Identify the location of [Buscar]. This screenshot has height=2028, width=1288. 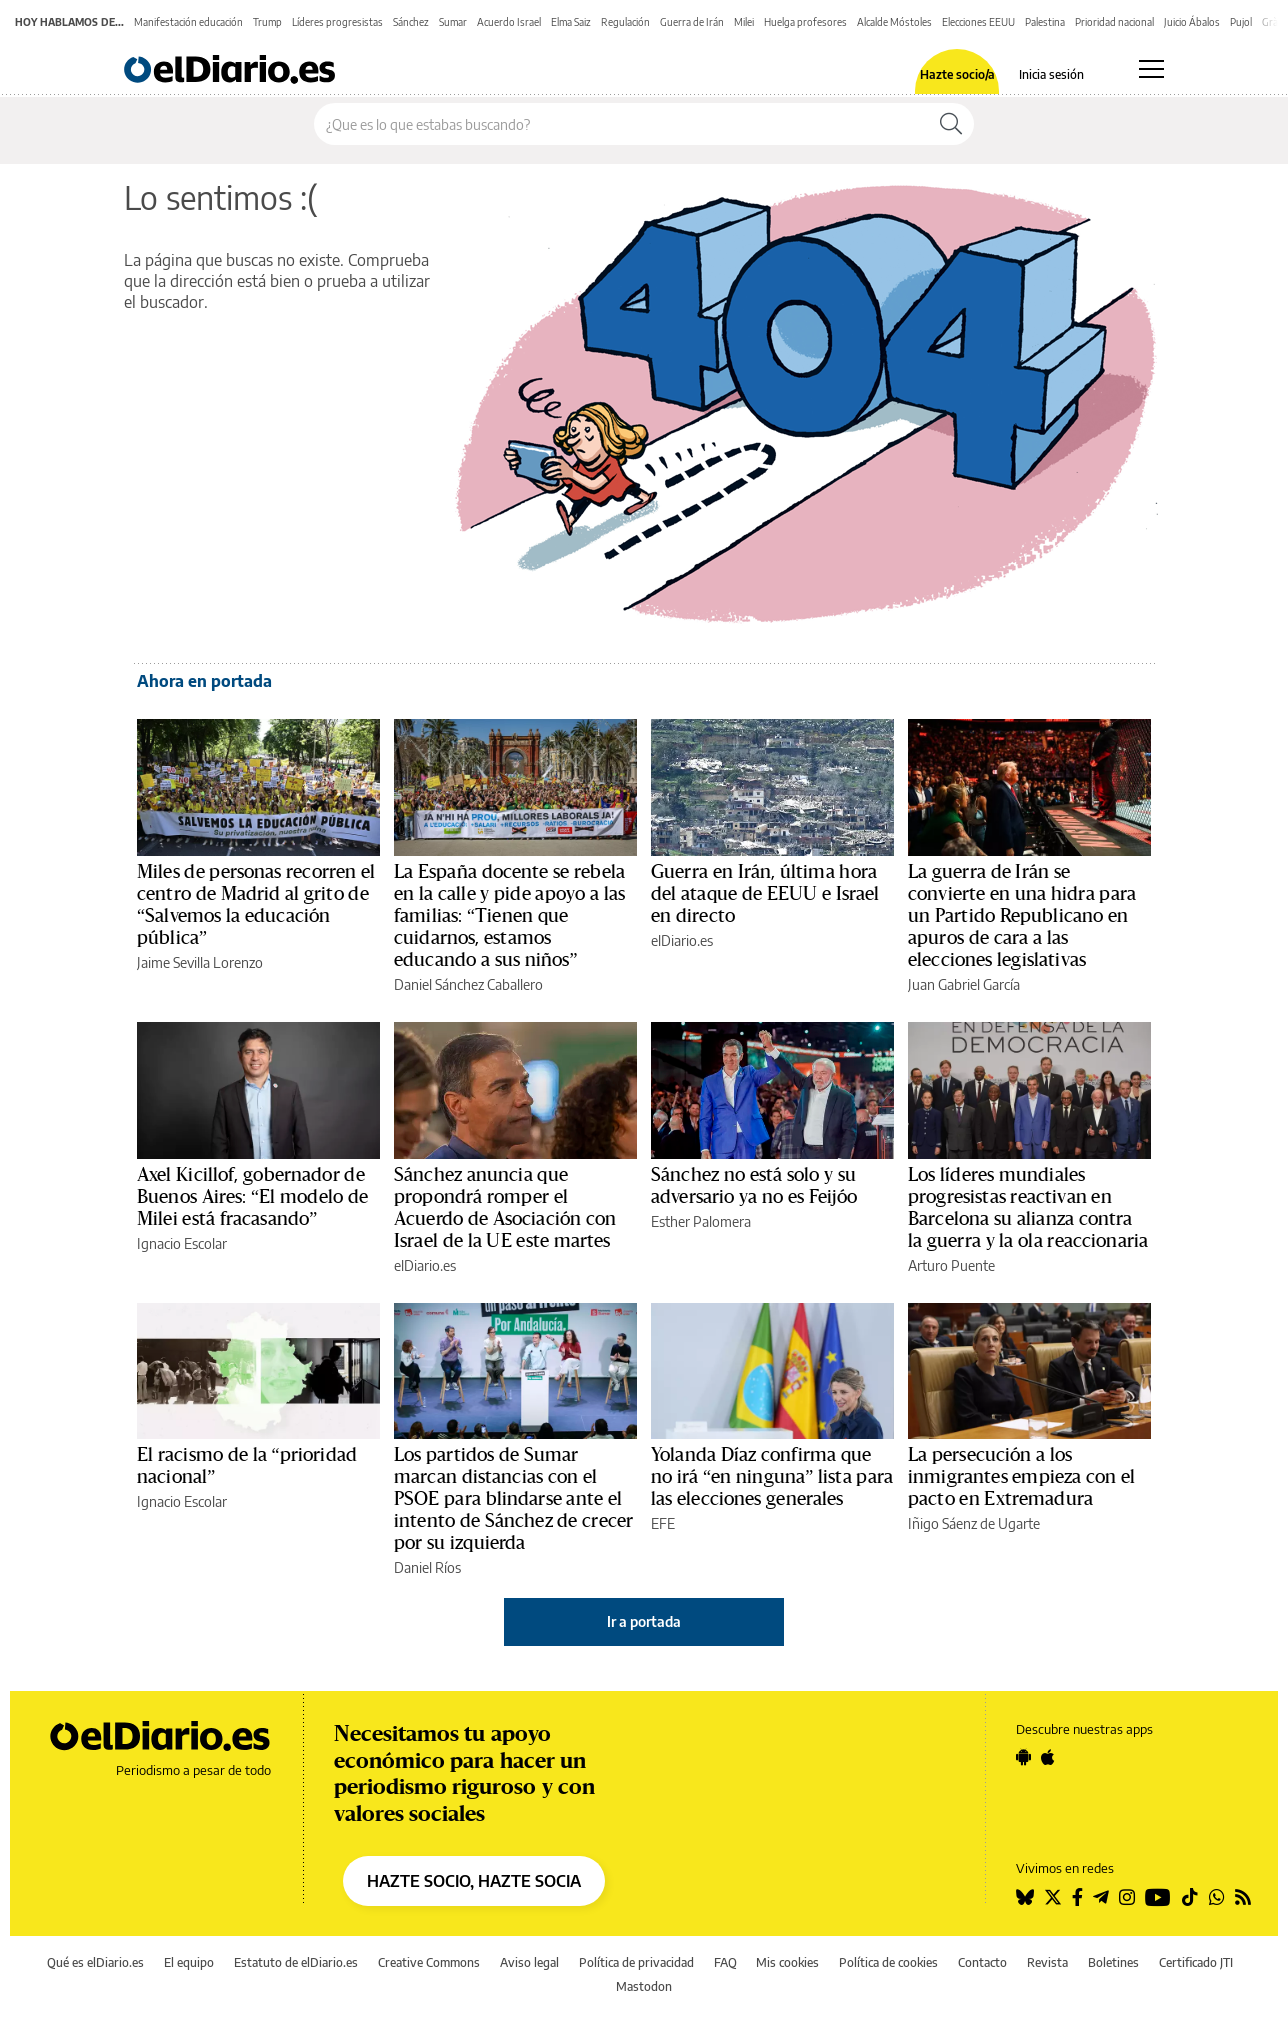
(951, 124).